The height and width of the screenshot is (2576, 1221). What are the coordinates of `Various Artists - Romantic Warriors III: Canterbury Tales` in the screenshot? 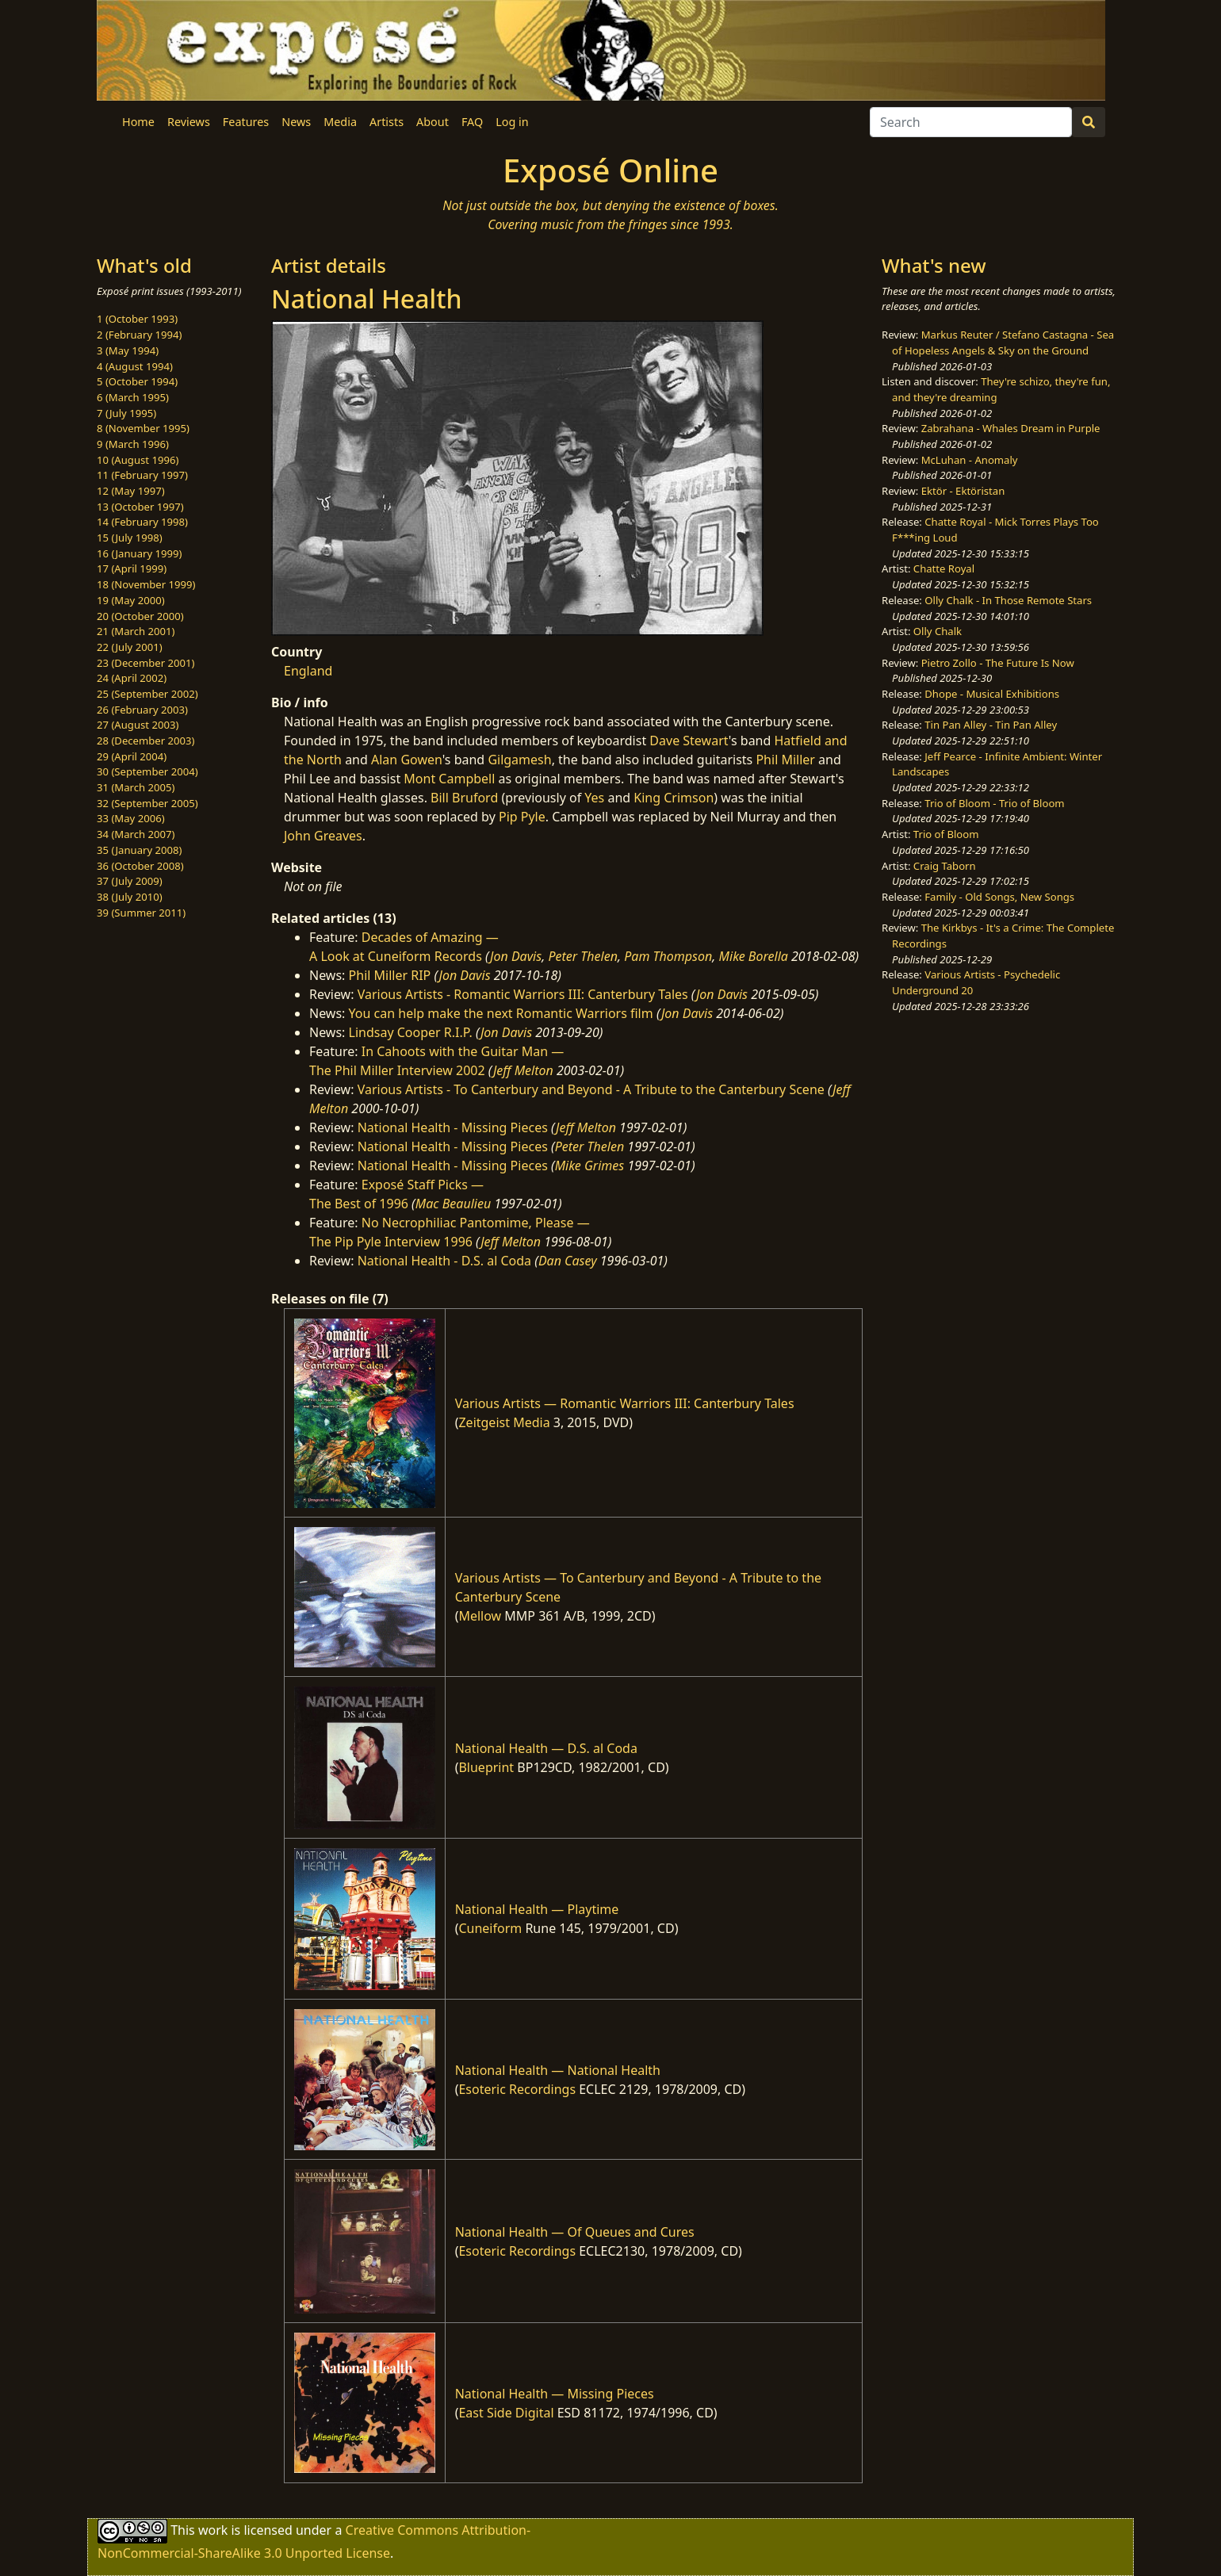 It's located at (523, 994).